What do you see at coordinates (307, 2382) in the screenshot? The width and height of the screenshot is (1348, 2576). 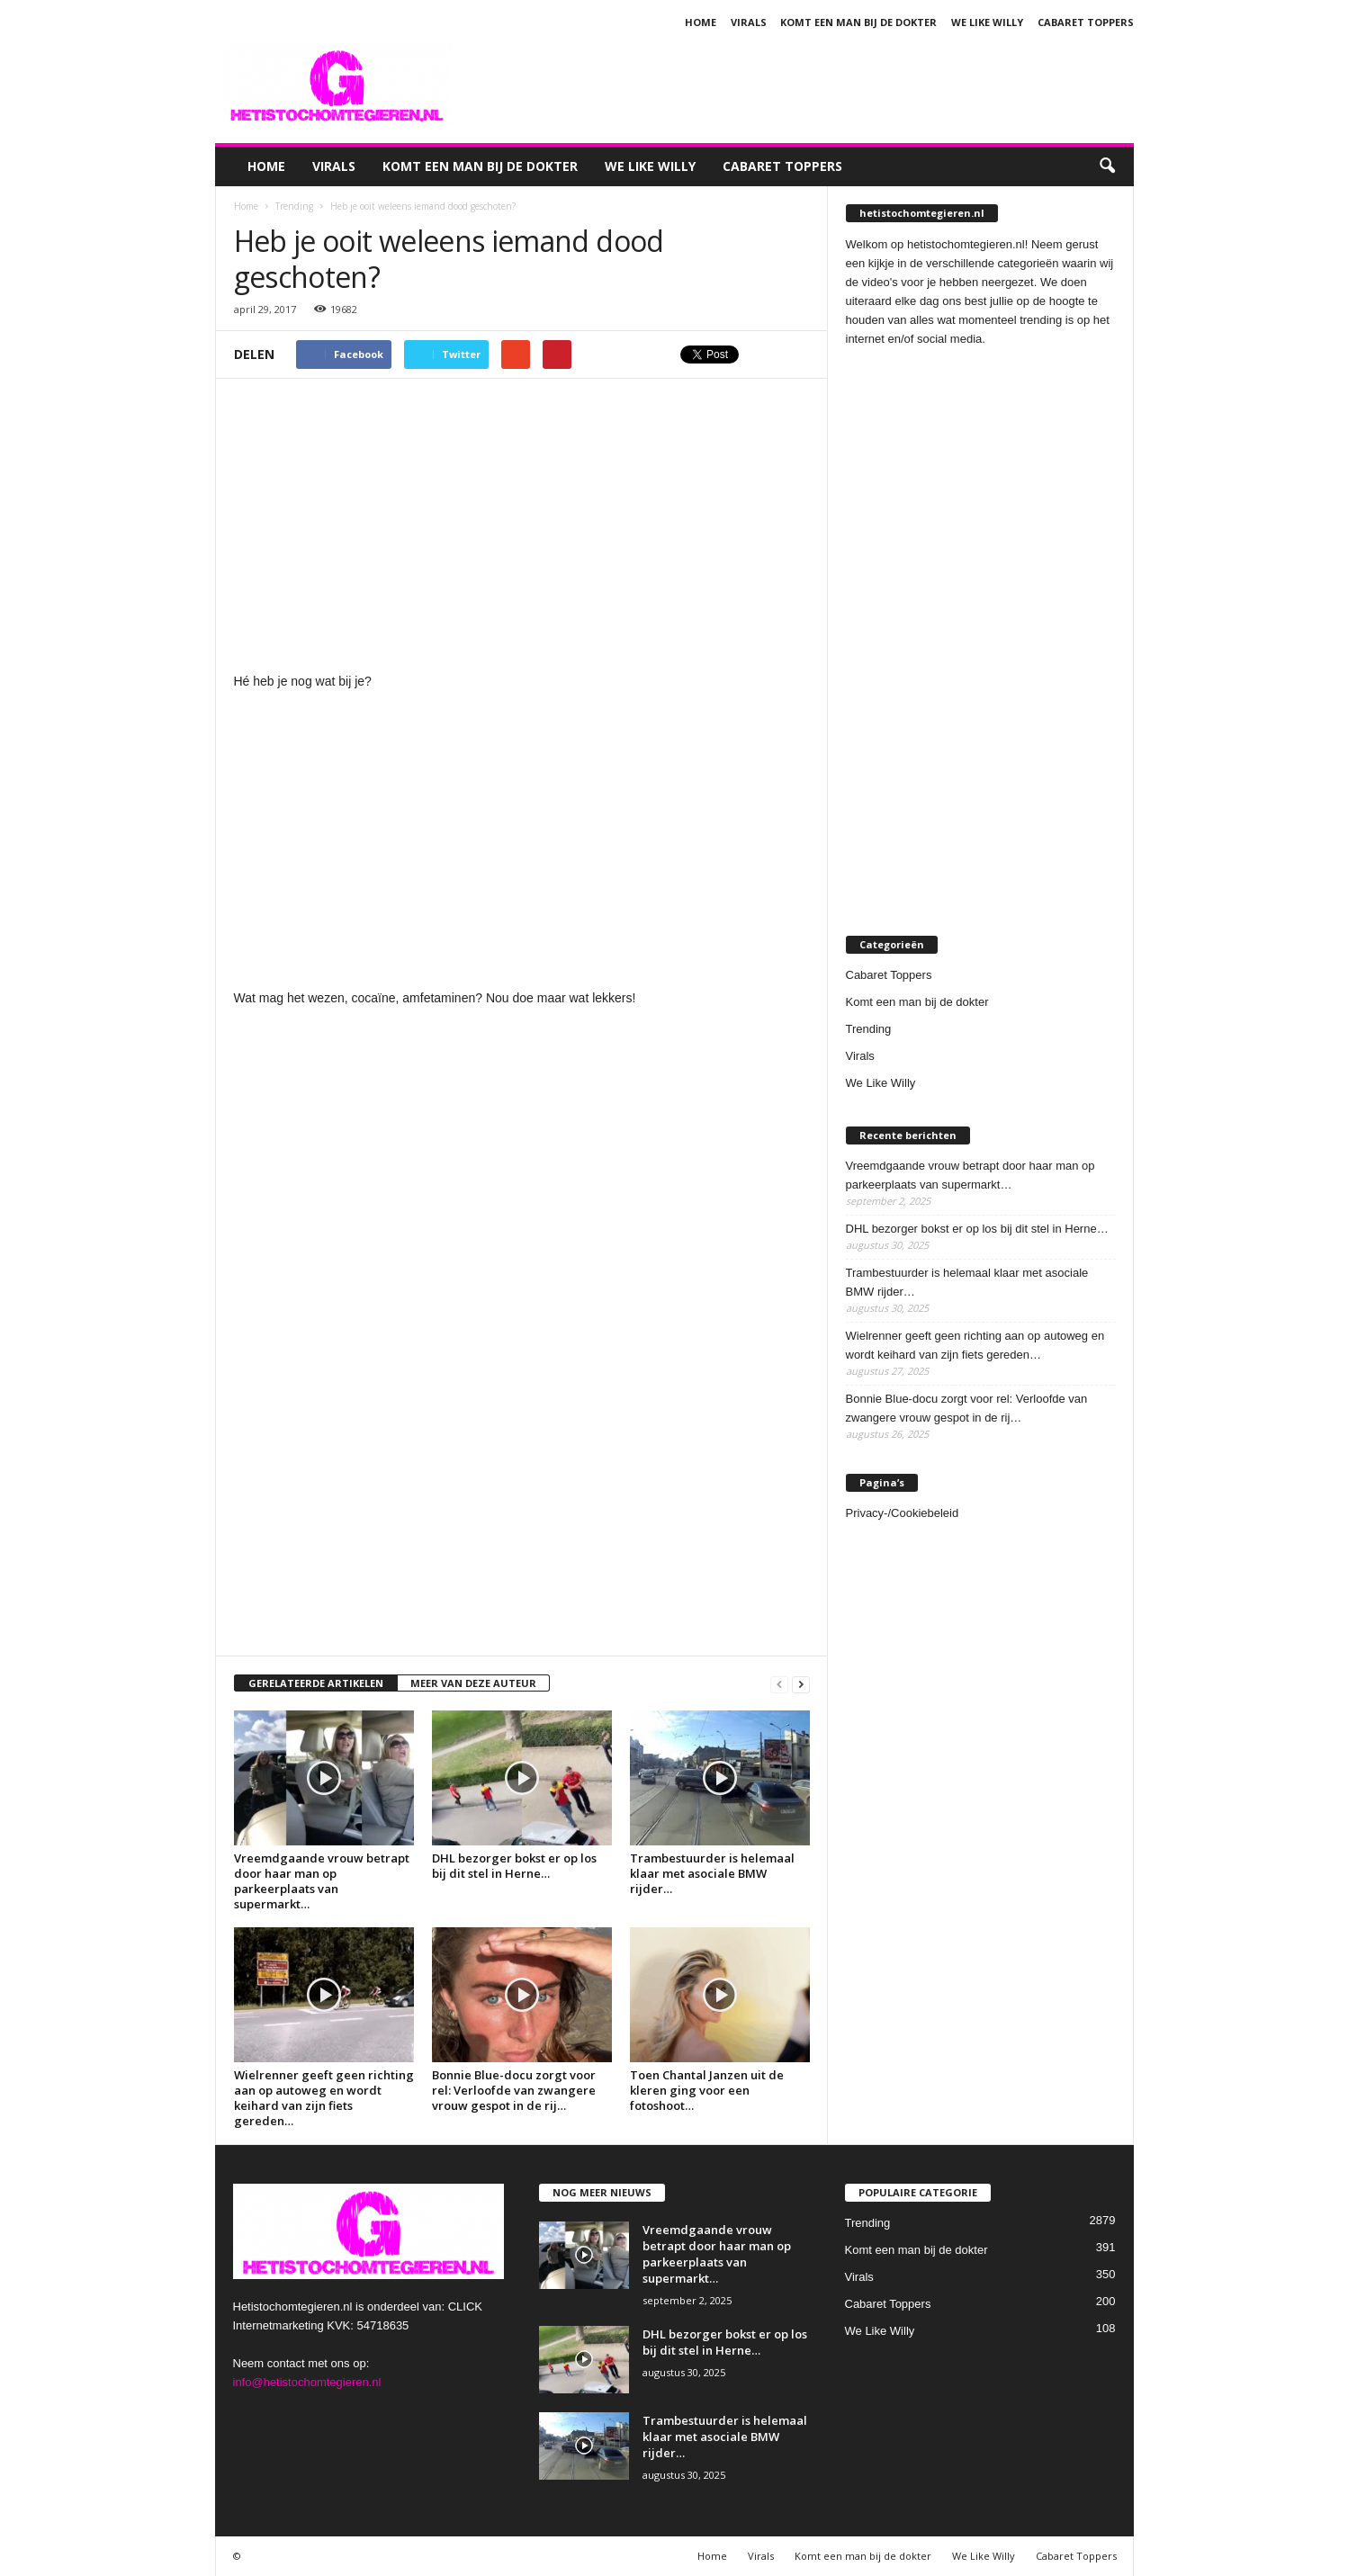 I see `info@hetistochomtegieren.nl` at bounding box center [307, 2382].